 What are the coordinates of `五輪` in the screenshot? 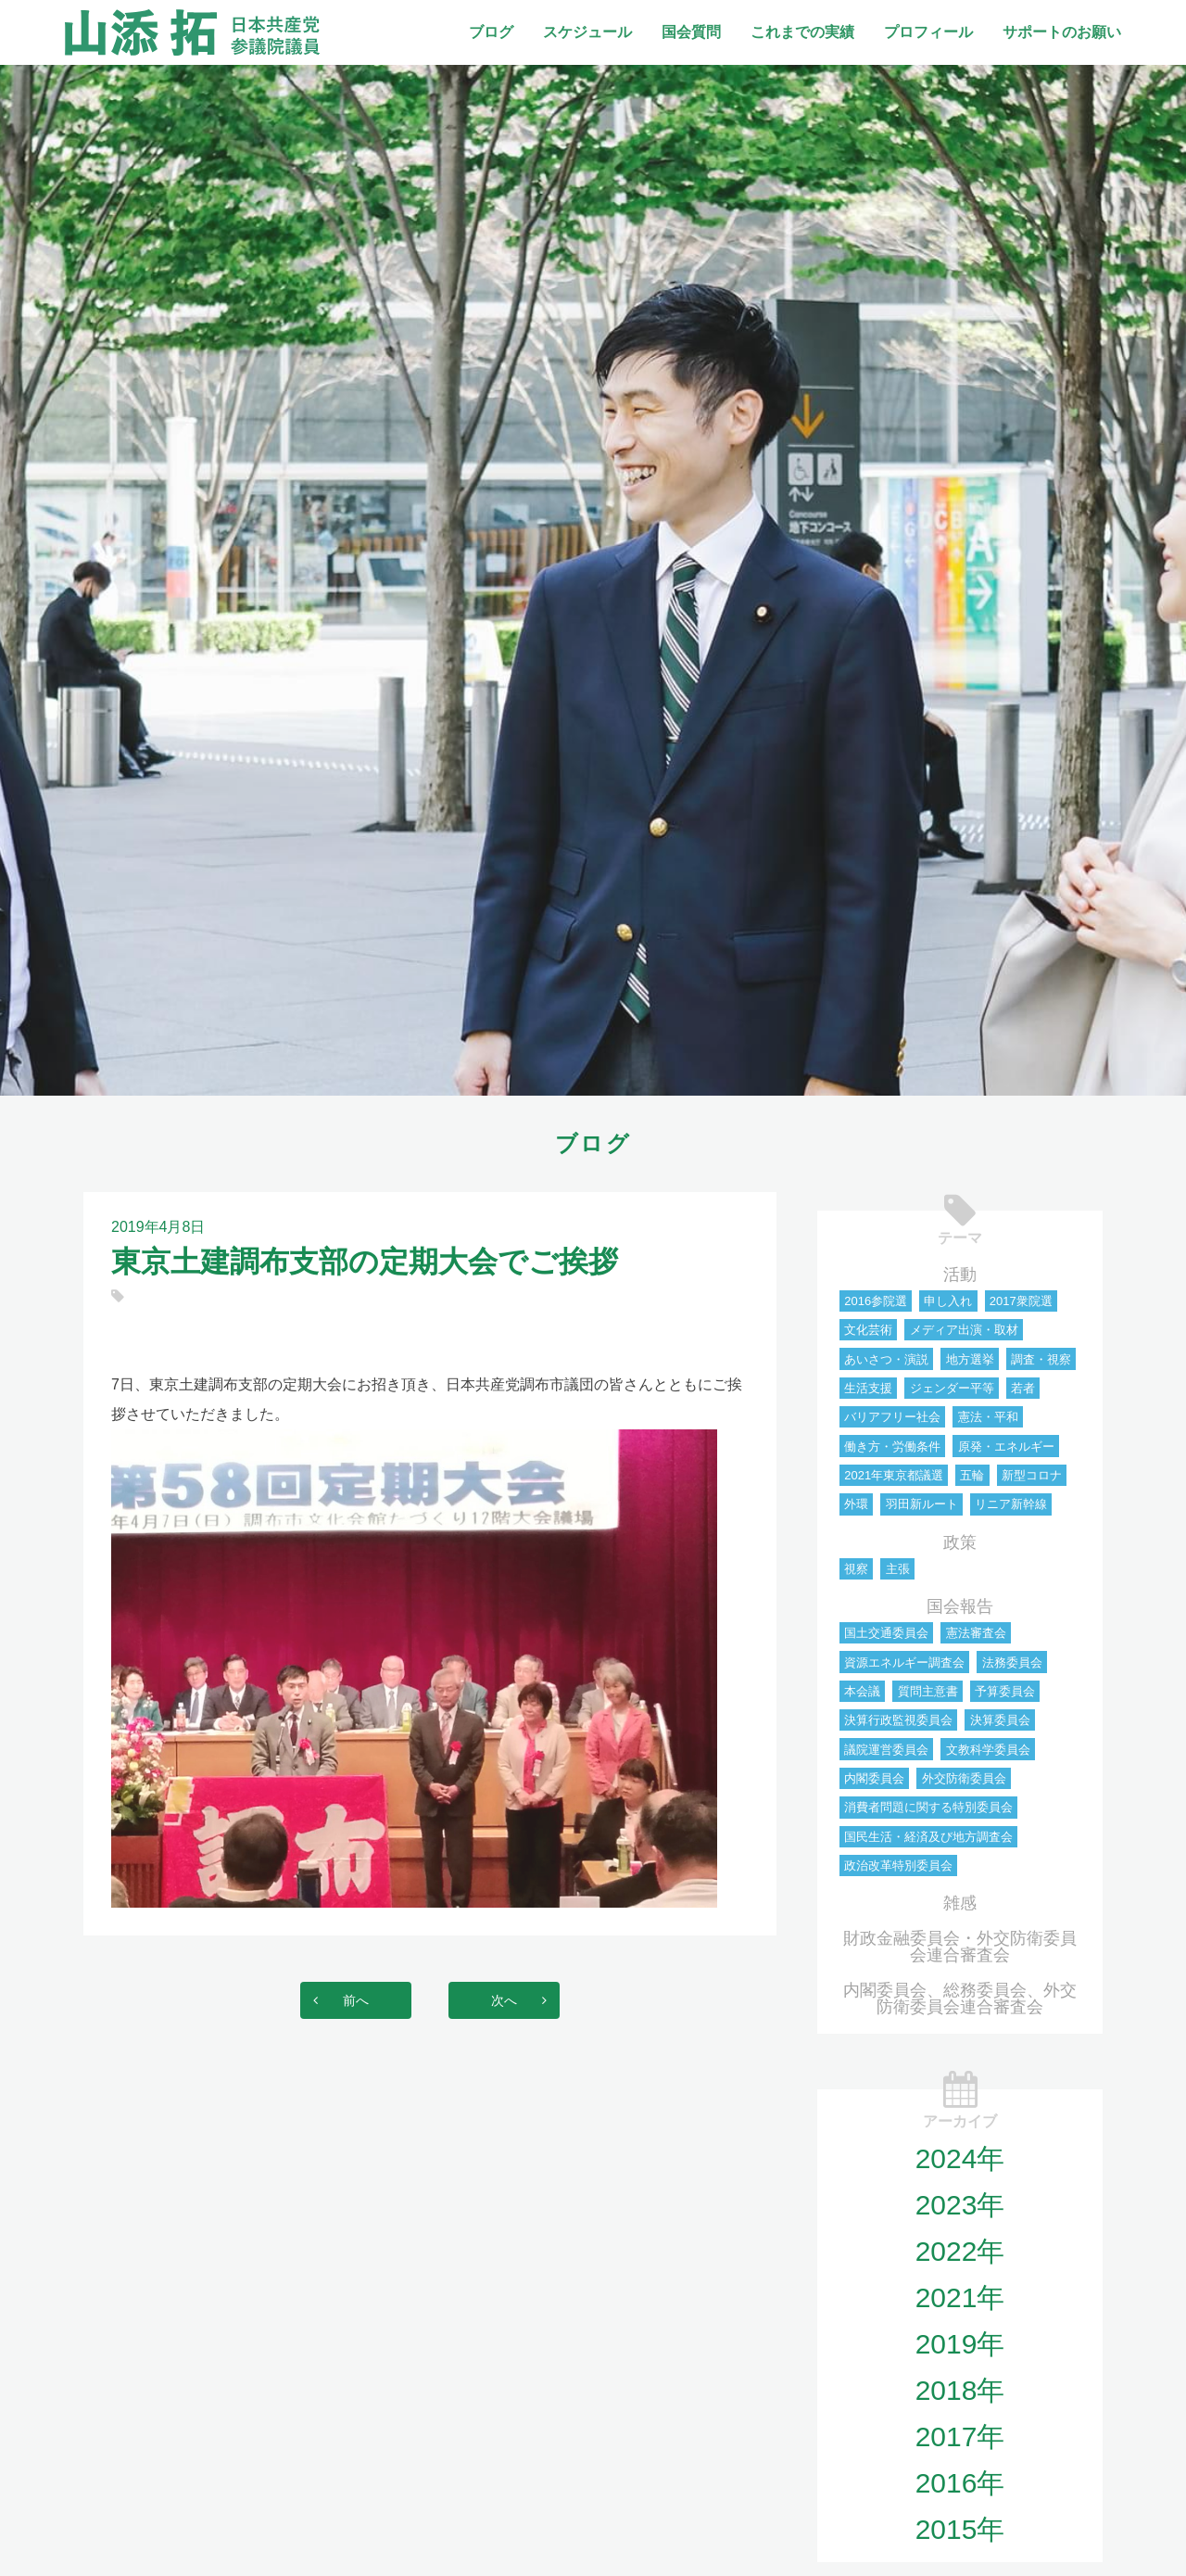 It's located at (972, 1475).